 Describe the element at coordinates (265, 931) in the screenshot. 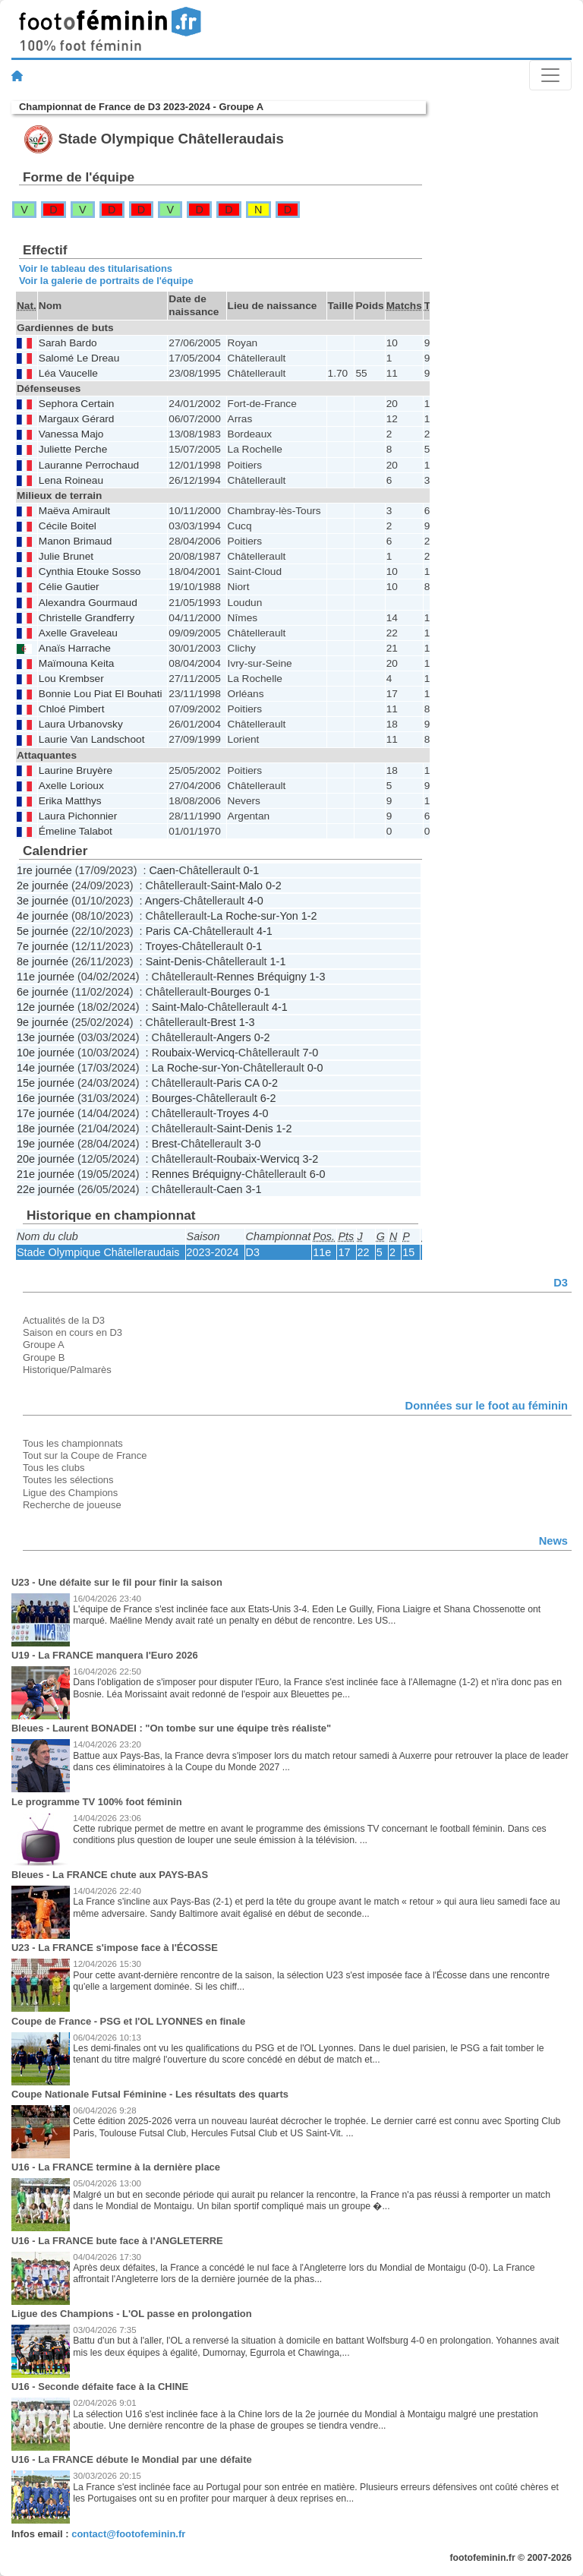

I see `4-1` at that location.